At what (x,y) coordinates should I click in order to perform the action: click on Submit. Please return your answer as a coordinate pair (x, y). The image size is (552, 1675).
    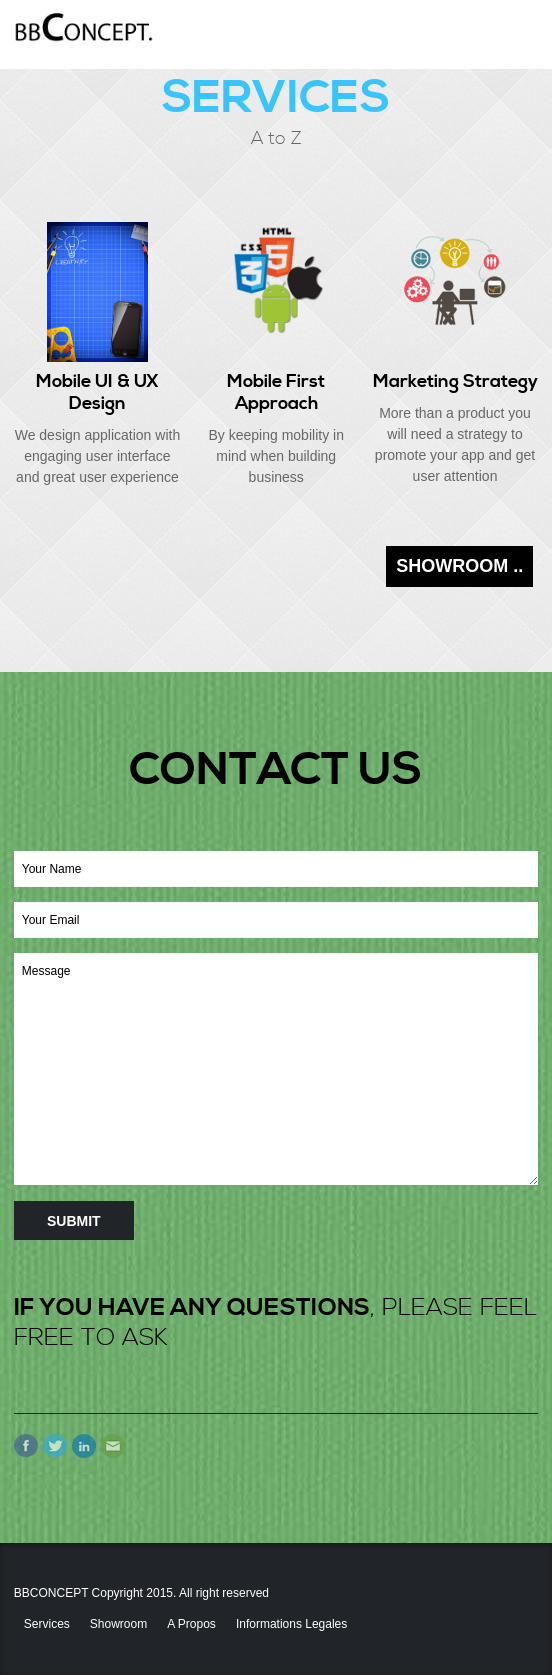
    Looking at the image, I should click on (74, 1221).